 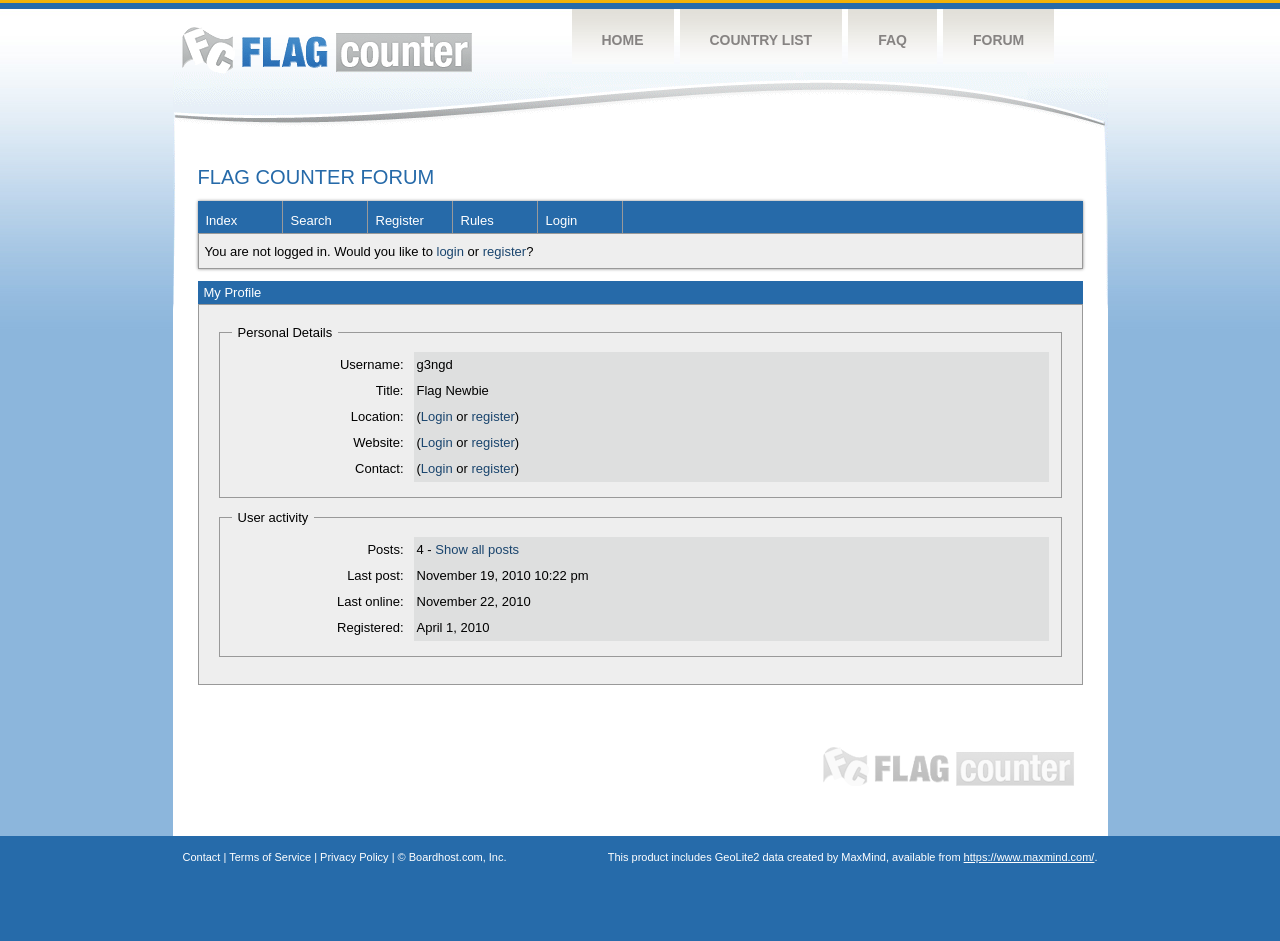 What do you see at coordinates (354, 857) in the screenshot?
I see `Privacy Policy` at bounding box center [354, 857].